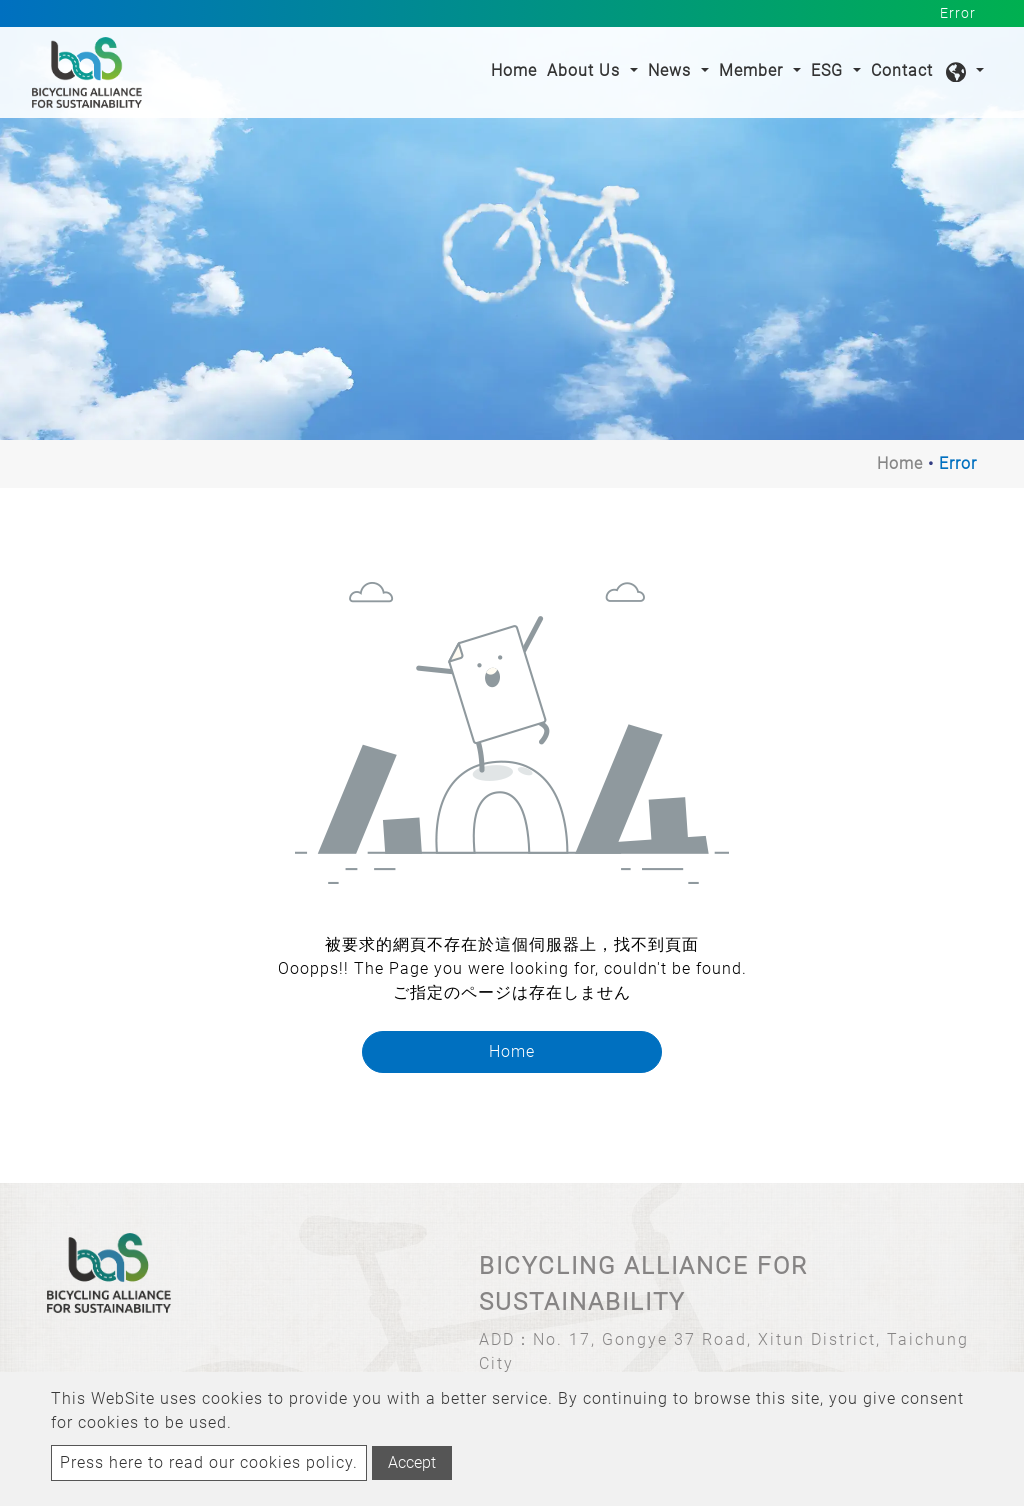 This screenshot has width=1024, height=1506. Describe the element at coordinates (753, 70) in the screenshot. I see `Member [button]` at that location.